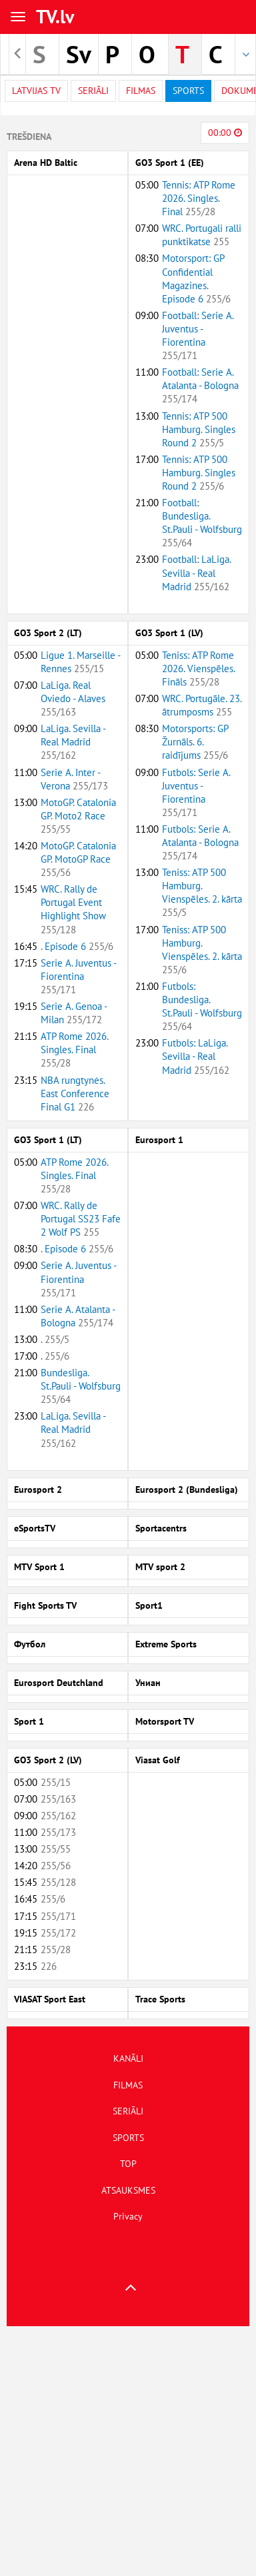 The width and height of the screenshot is (256, 2576). What do you see at coordinates (78, 976) in the screenshot?
I see `Serie A. Juventus - Fiorentina` at bounding box center [78, 976].